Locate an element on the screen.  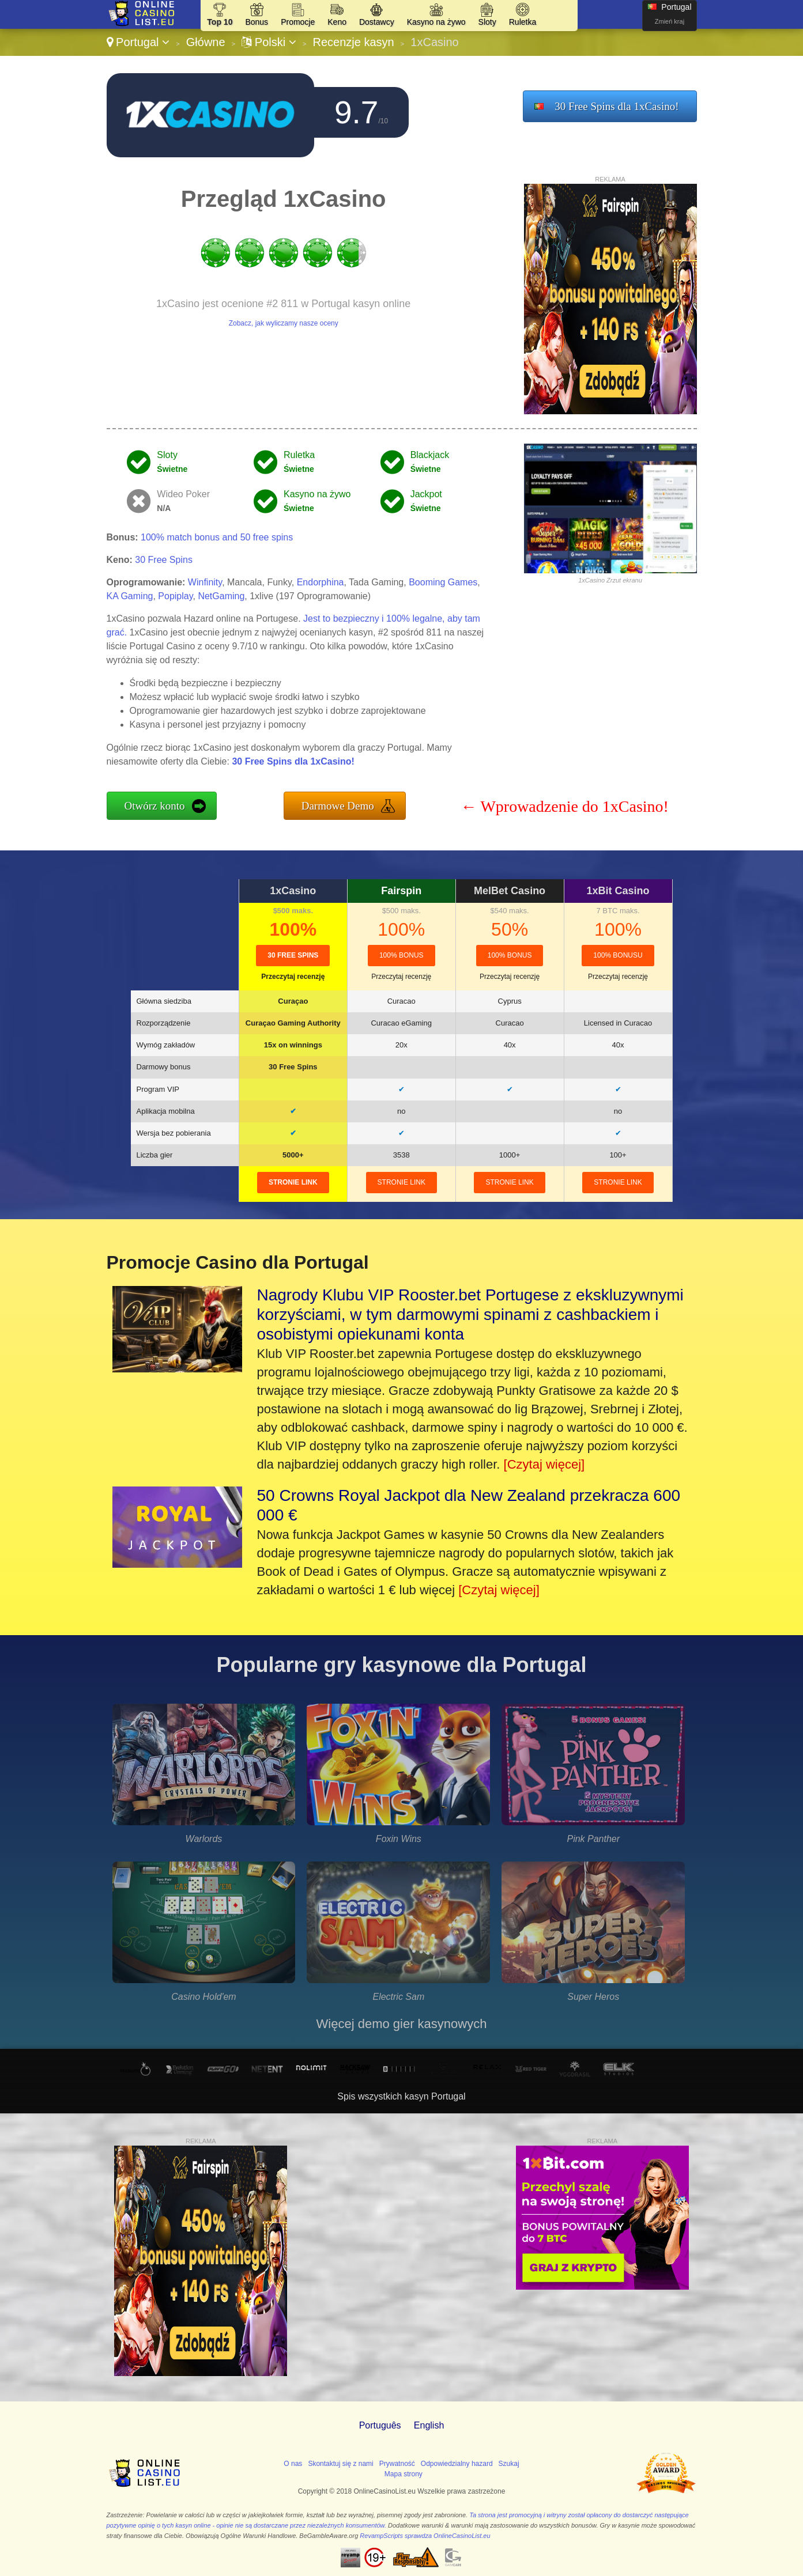
Skontaktuj się z nami is located at coordinates (340, 2464).